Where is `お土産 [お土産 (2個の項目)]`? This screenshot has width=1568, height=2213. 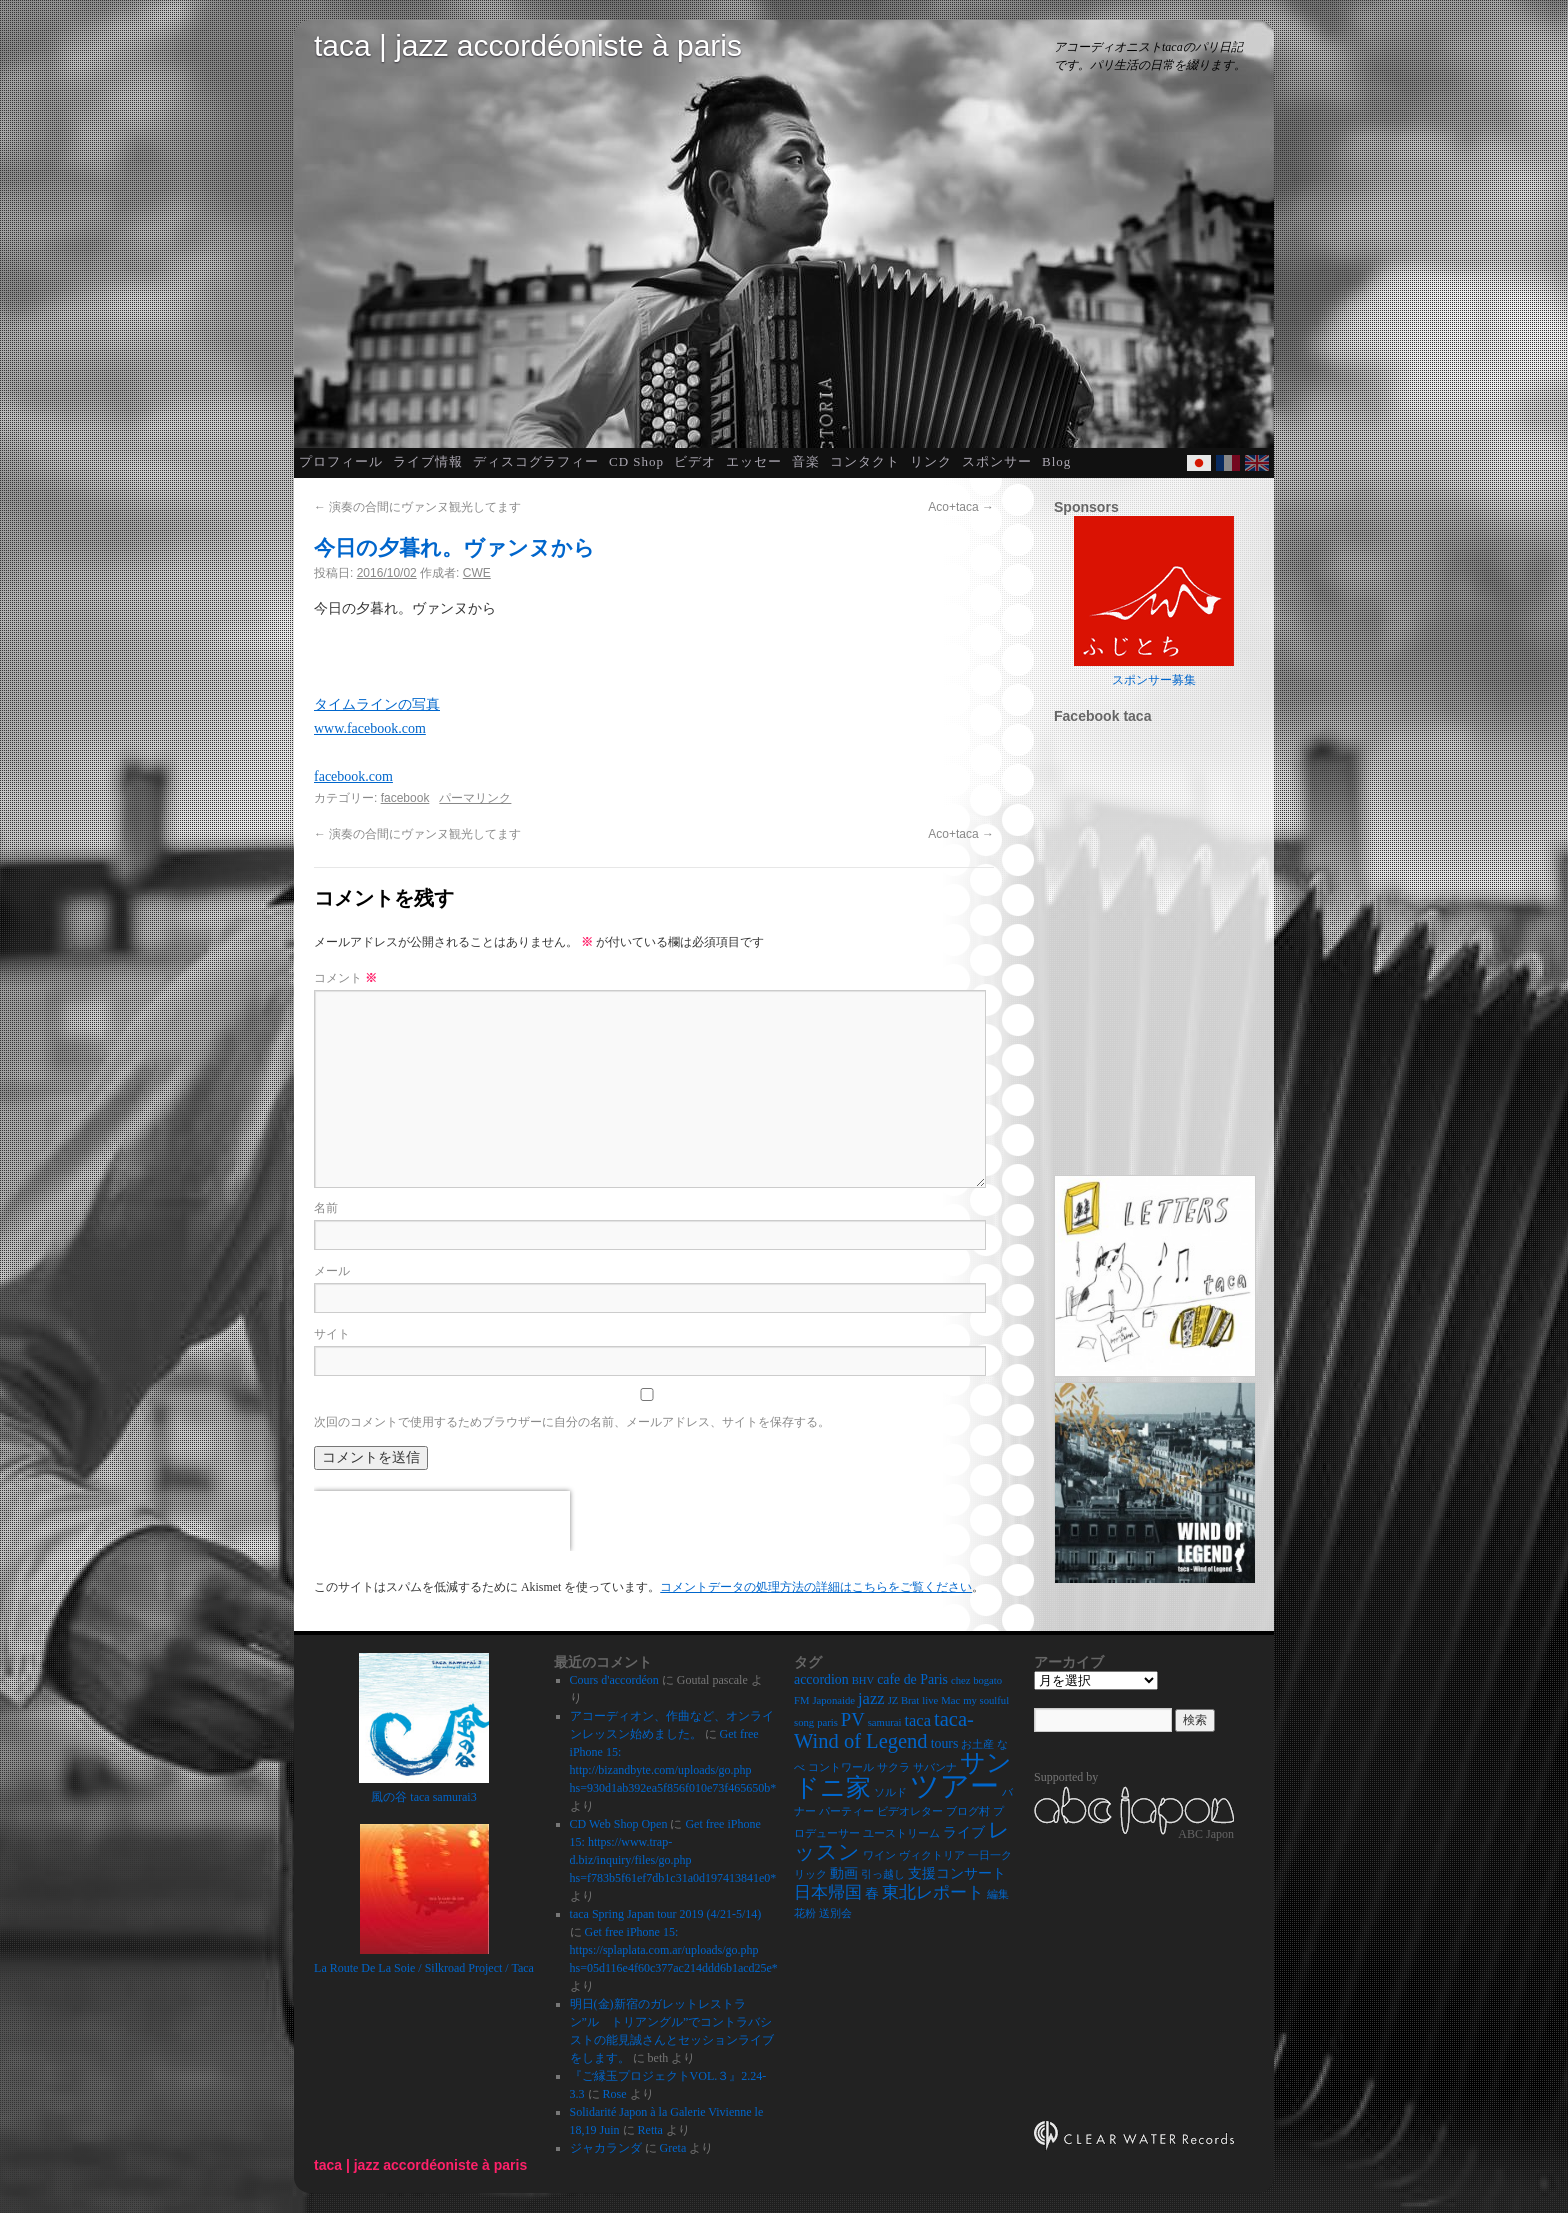
お土産 [お土産 (2個の項目)] is located at coordinates (977, 1744).